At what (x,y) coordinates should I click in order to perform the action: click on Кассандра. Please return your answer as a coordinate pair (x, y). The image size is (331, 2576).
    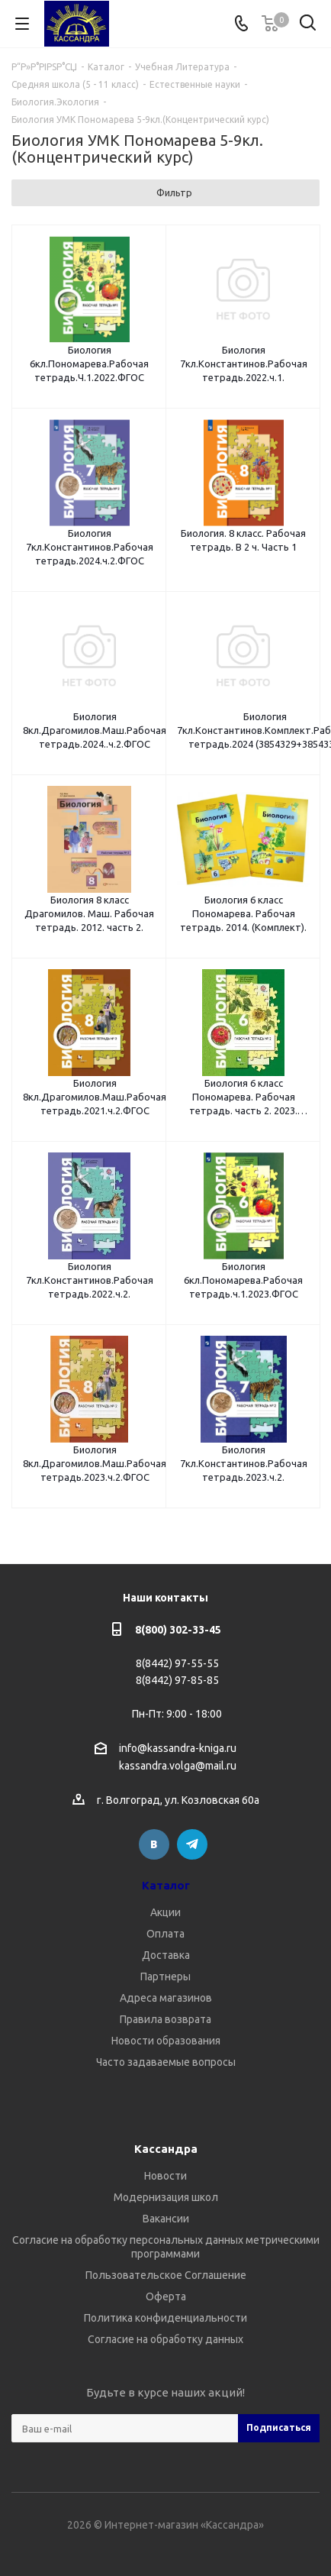
    Looking at the image, I should click on (166, 2148).